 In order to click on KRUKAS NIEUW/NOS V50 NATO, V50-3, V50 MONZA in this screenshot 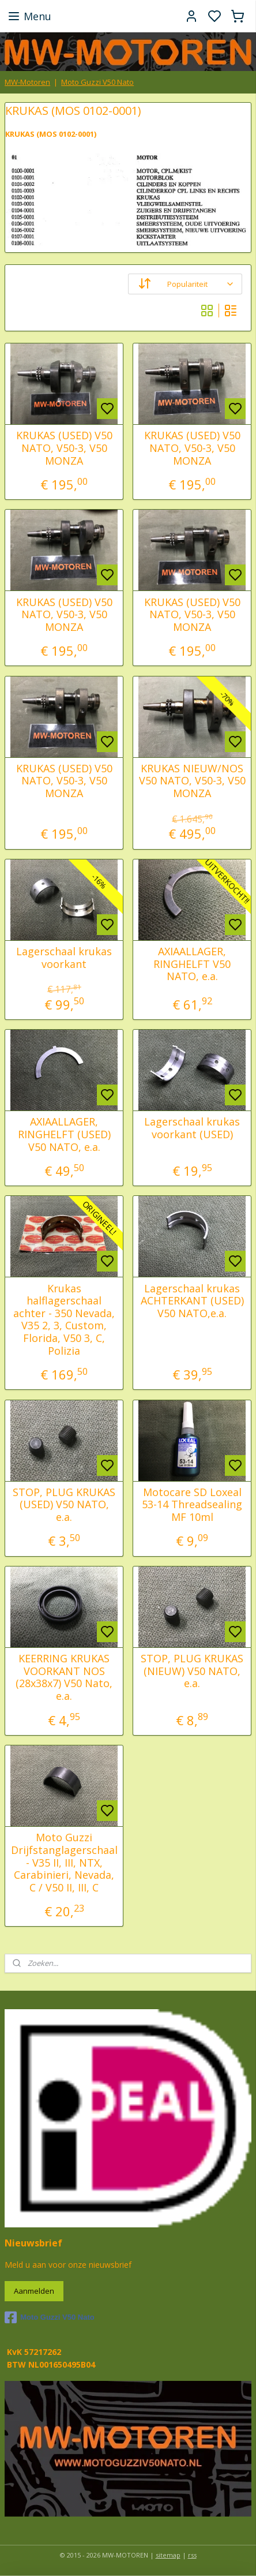, I will do `click(192, 781)`.